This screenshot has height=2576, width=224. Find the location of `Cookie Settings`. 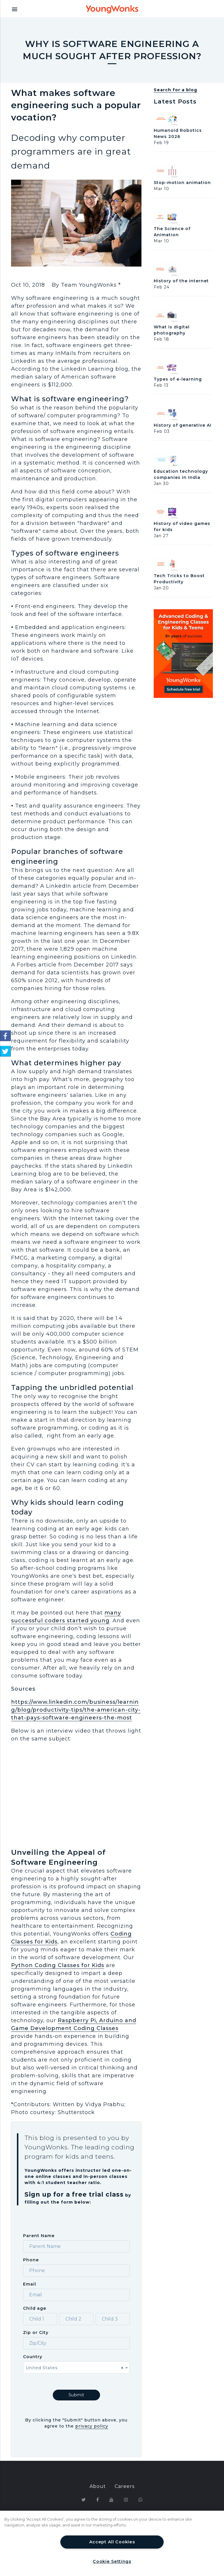

Cookie Settings is located at coordinates (112, 2561).